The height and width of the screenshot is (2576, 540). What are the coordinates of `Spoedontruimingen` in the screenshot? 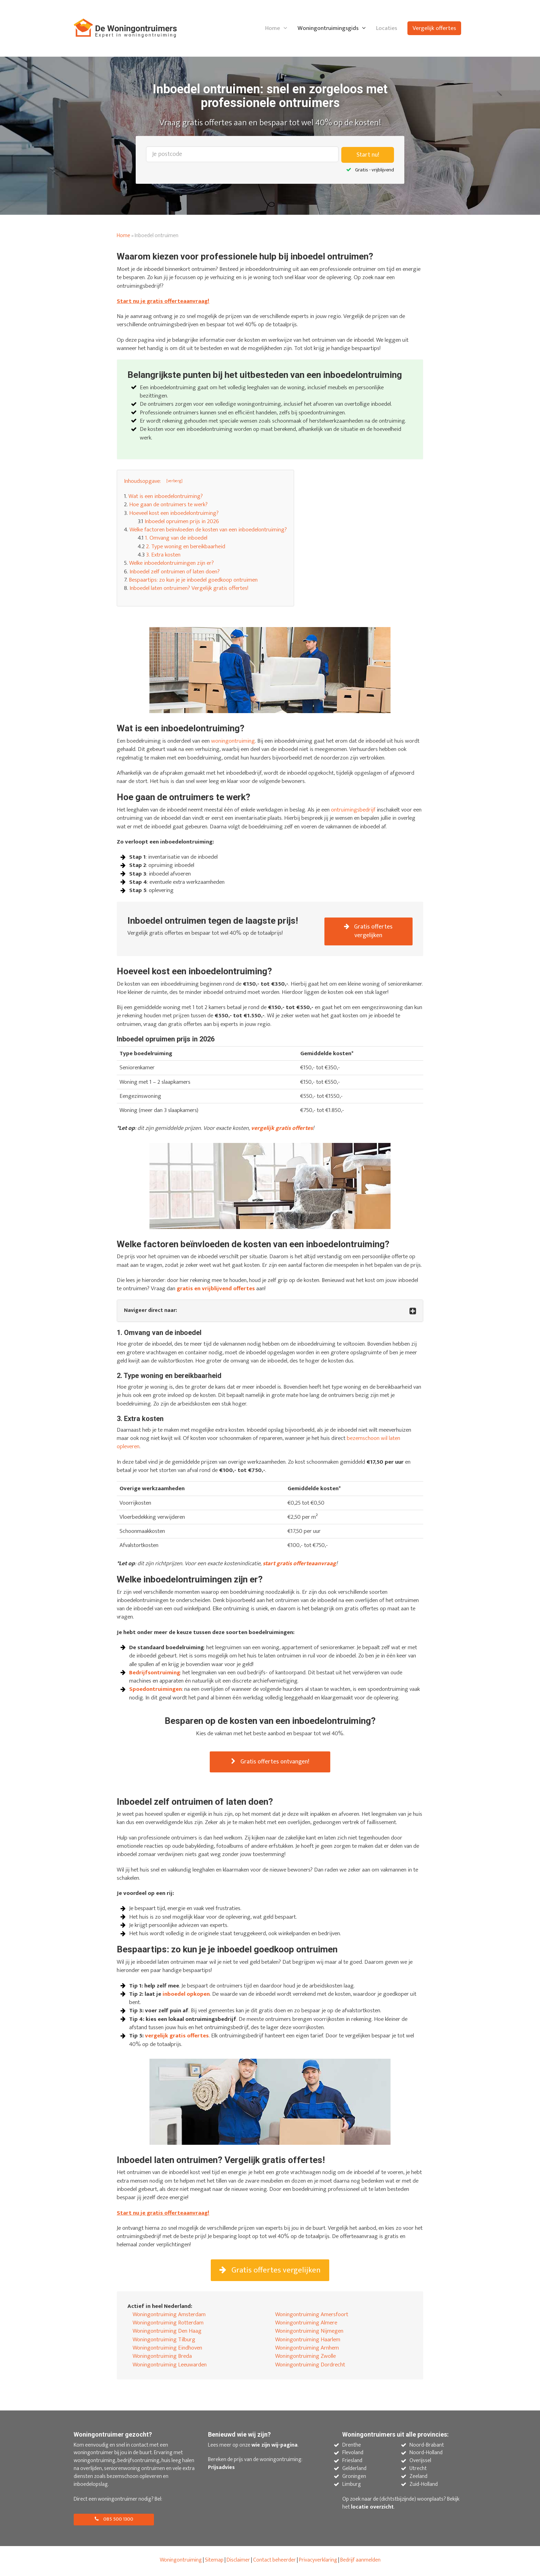 It's located at (155, 1689).